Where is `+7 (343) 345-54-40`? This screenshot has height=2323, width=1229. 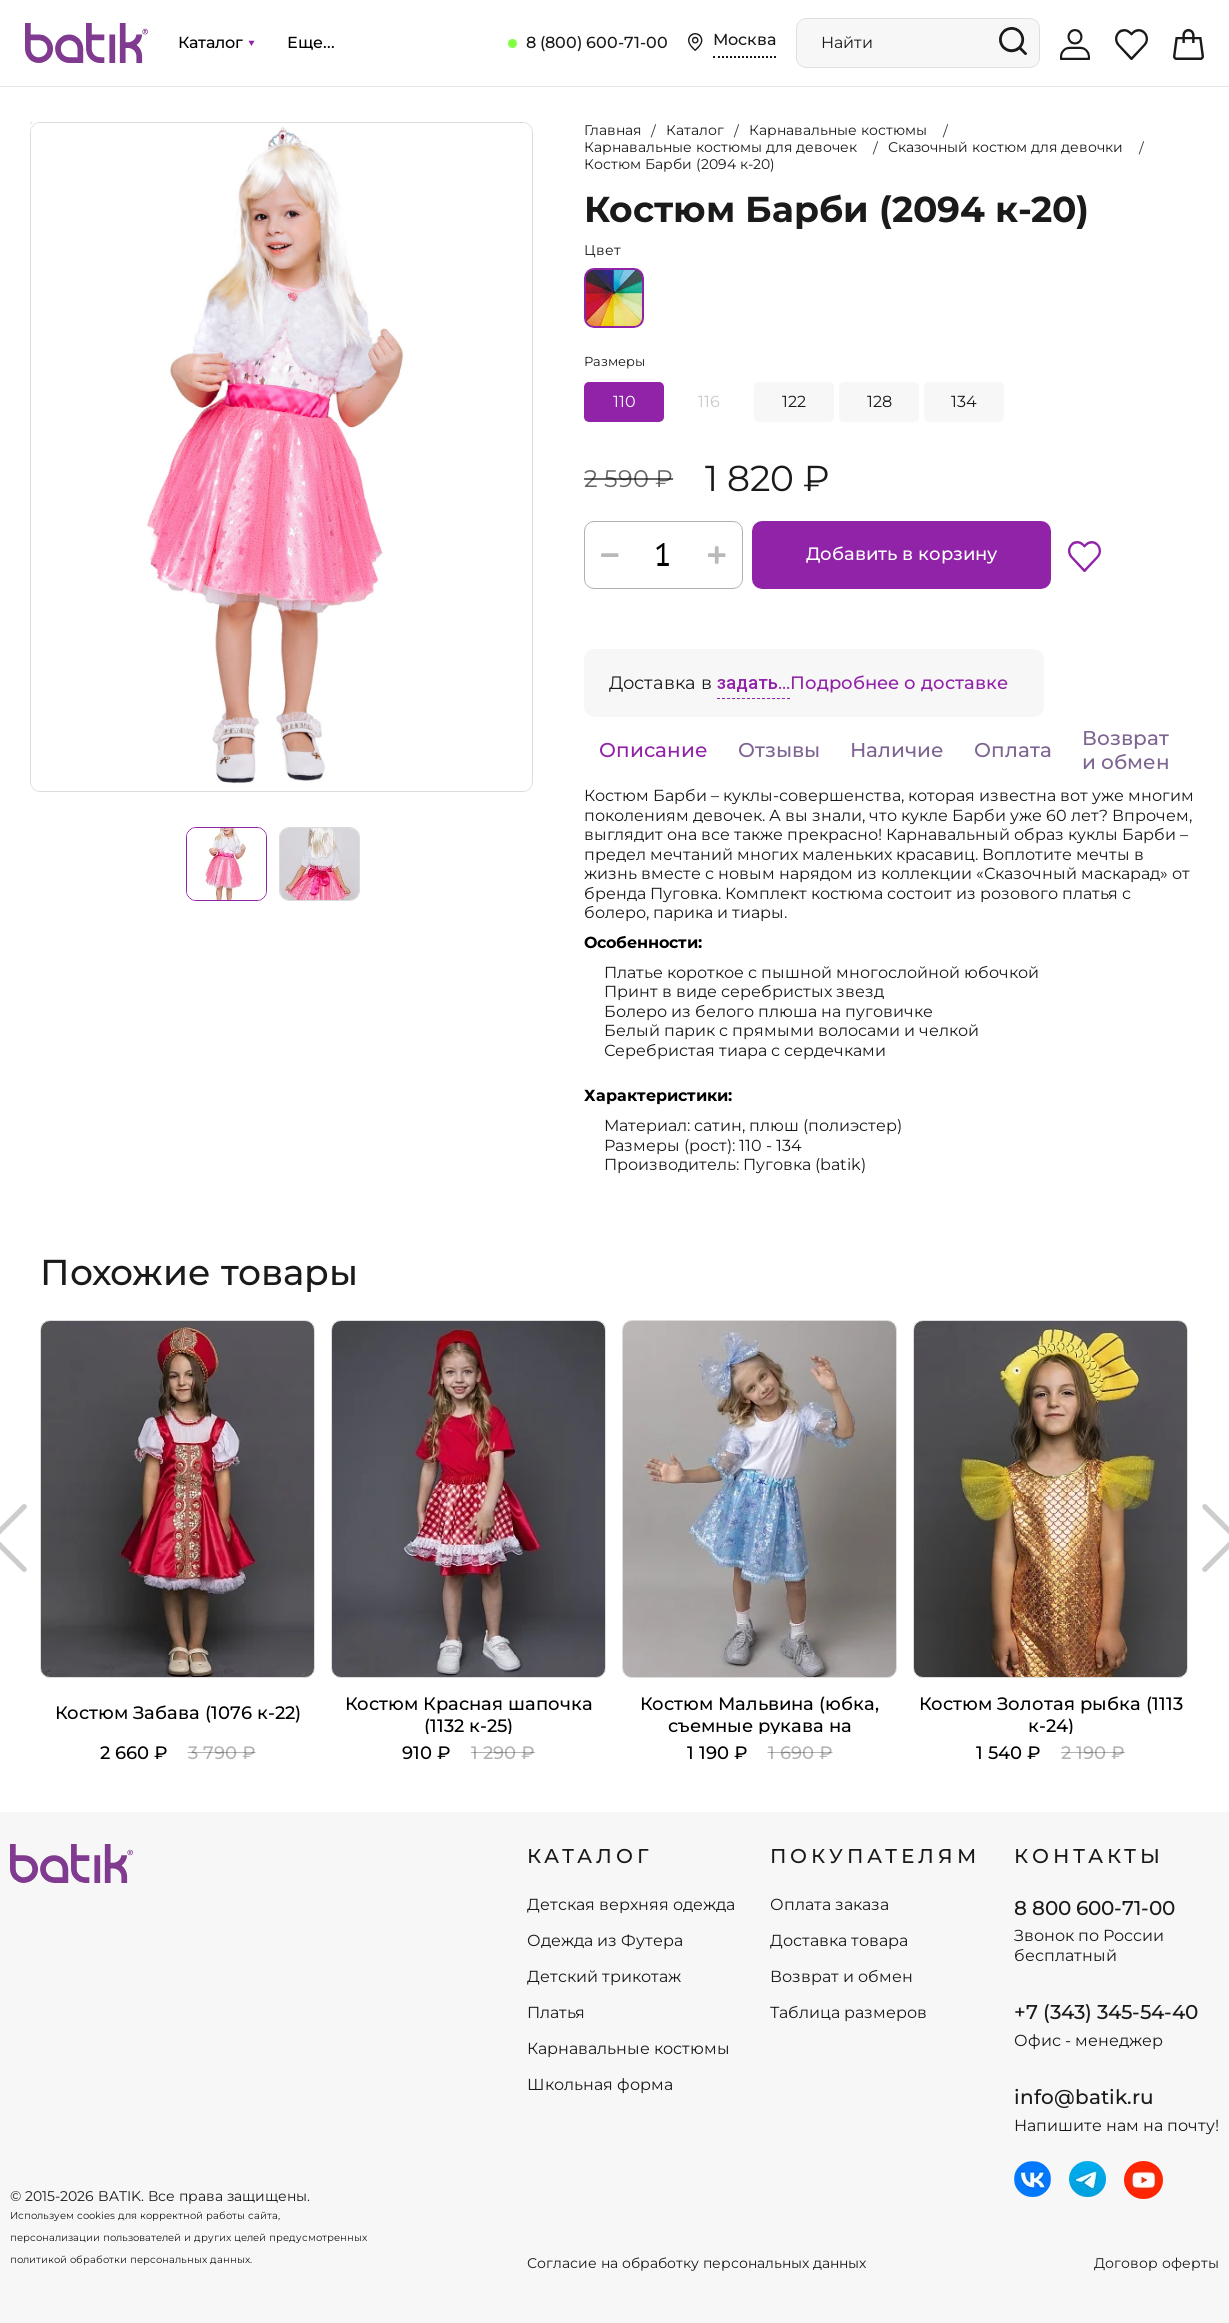 +7 (343) 345-54-40 is located at coordinates (1106, 2012).